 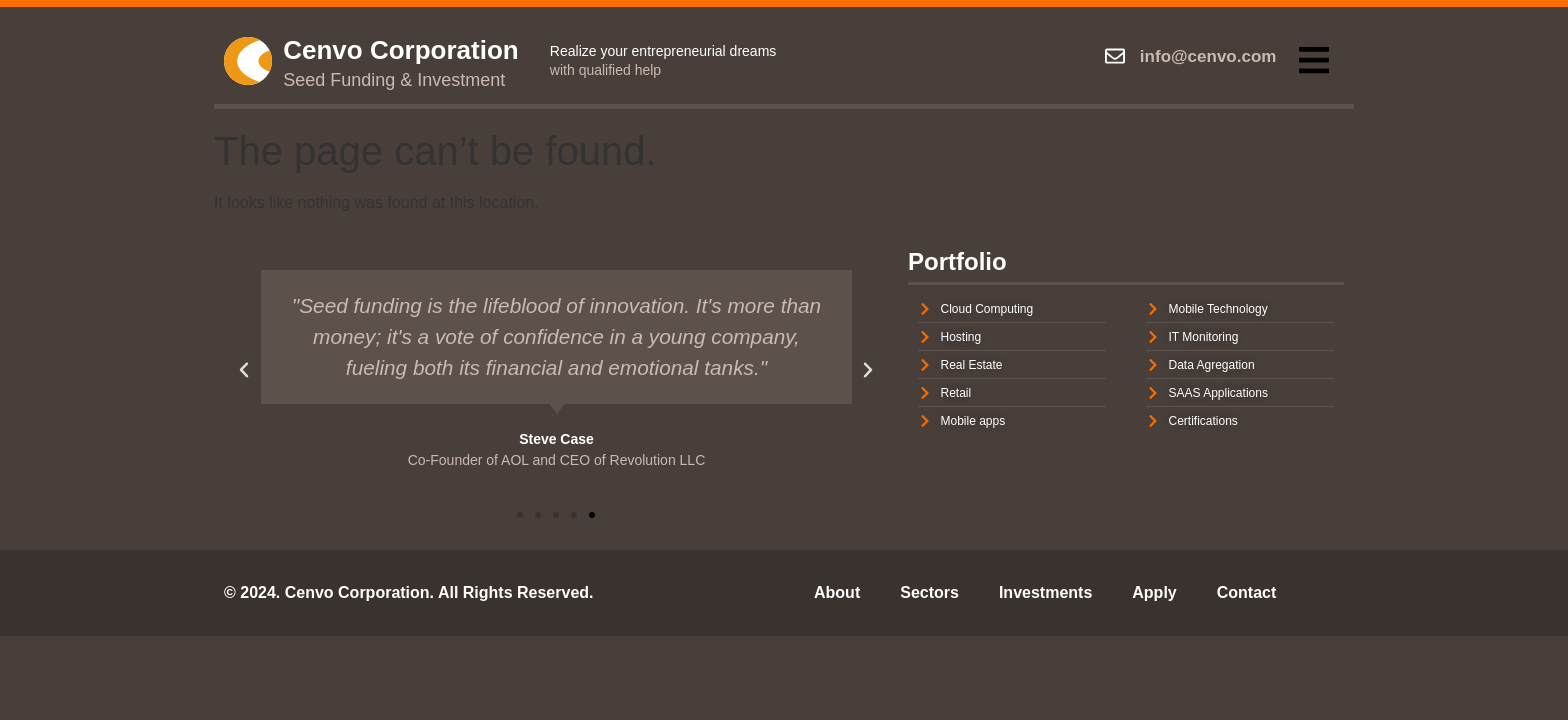 What do you see at coordinates (1154, 592) in the screenshot?
I see `Apply` at bounding box center [1154, 592].